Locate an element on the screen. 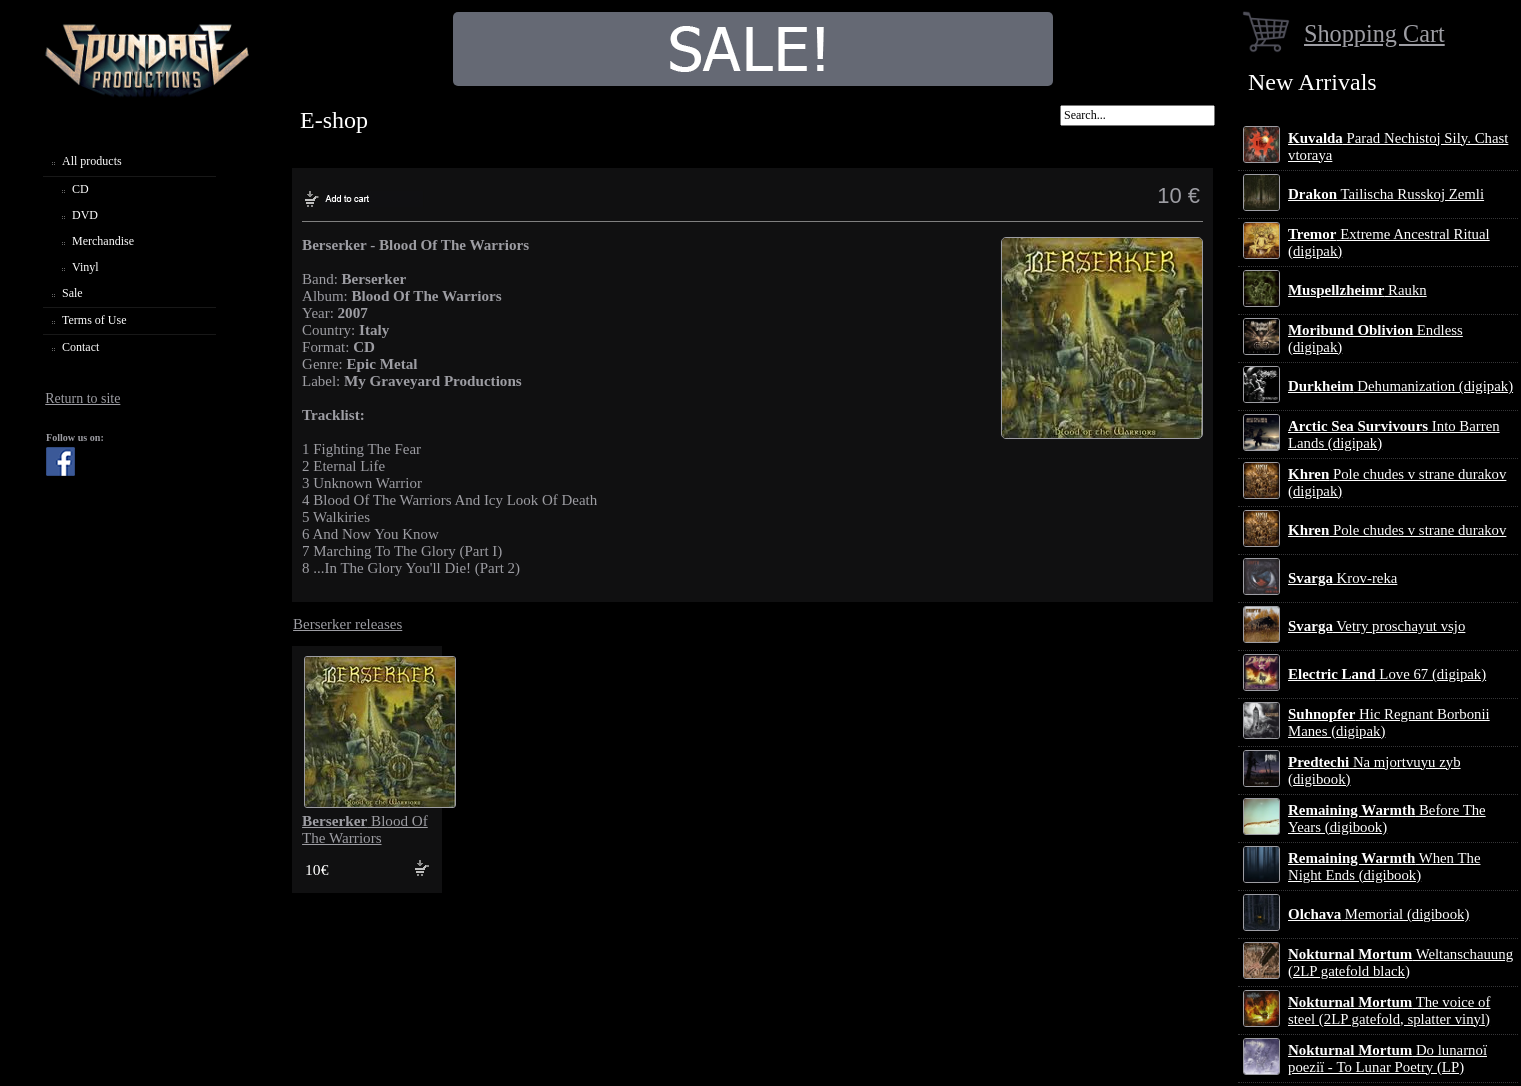 This screenshot has width=1521, height=1086. Blood Of The Warriors is located at coordinates (365, 829).